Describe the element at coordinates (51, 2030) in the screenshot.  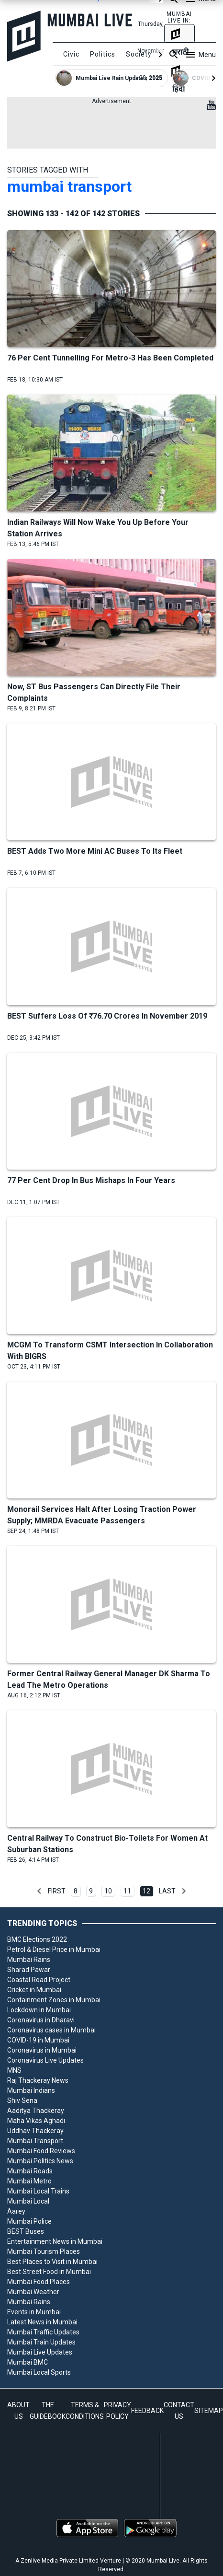
I see `Coronavirus cases in Mumbai` at that location.